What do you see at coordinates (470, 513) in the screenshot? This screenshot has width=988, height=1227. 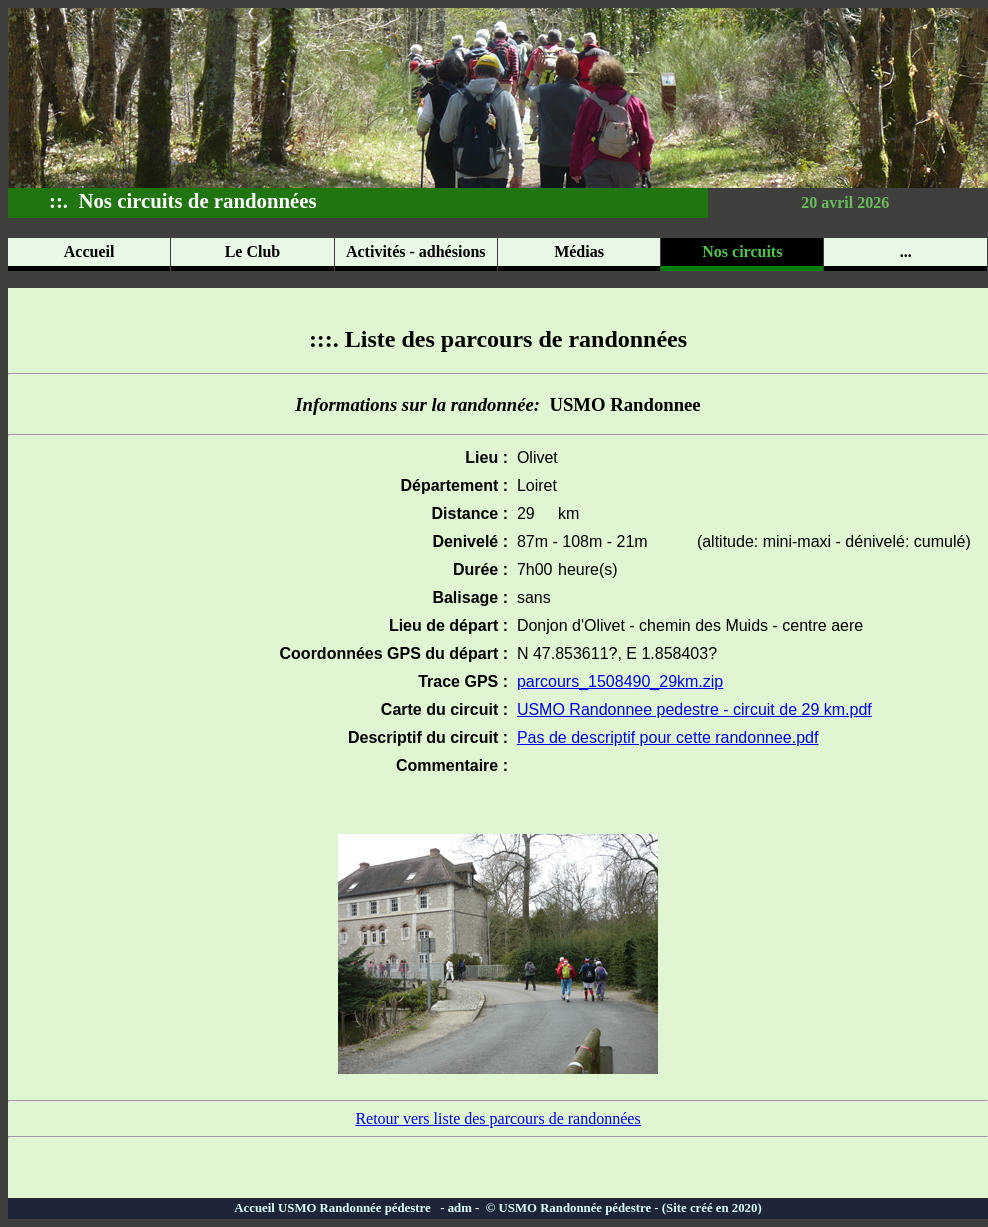 I see `Distance :` at bounding box center [470, 513].